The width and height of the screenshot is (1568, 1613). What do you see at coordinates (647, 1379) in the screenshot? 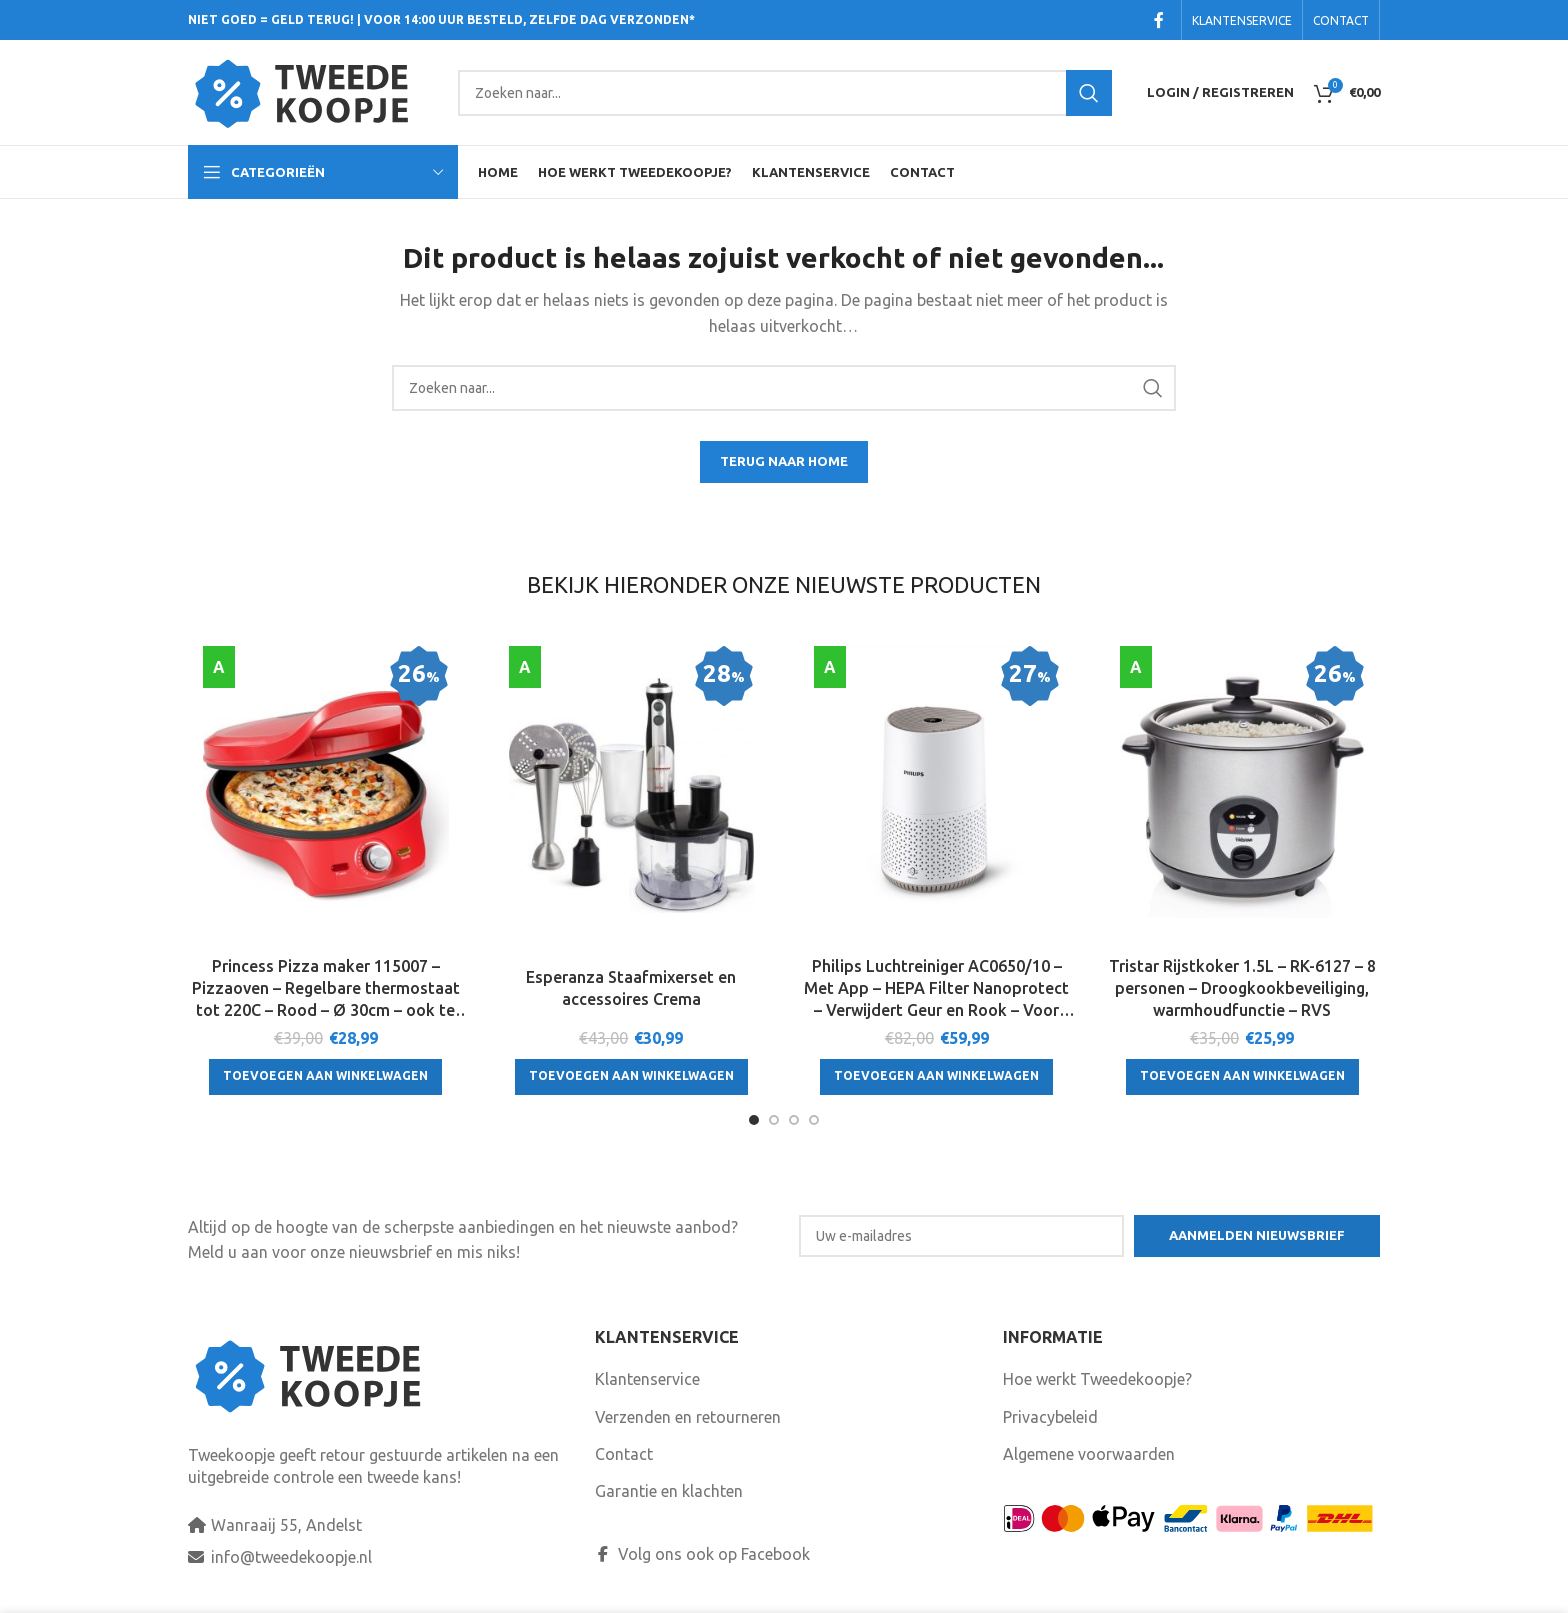
I see `Klantenservice` at bounding box center [647, 1379].